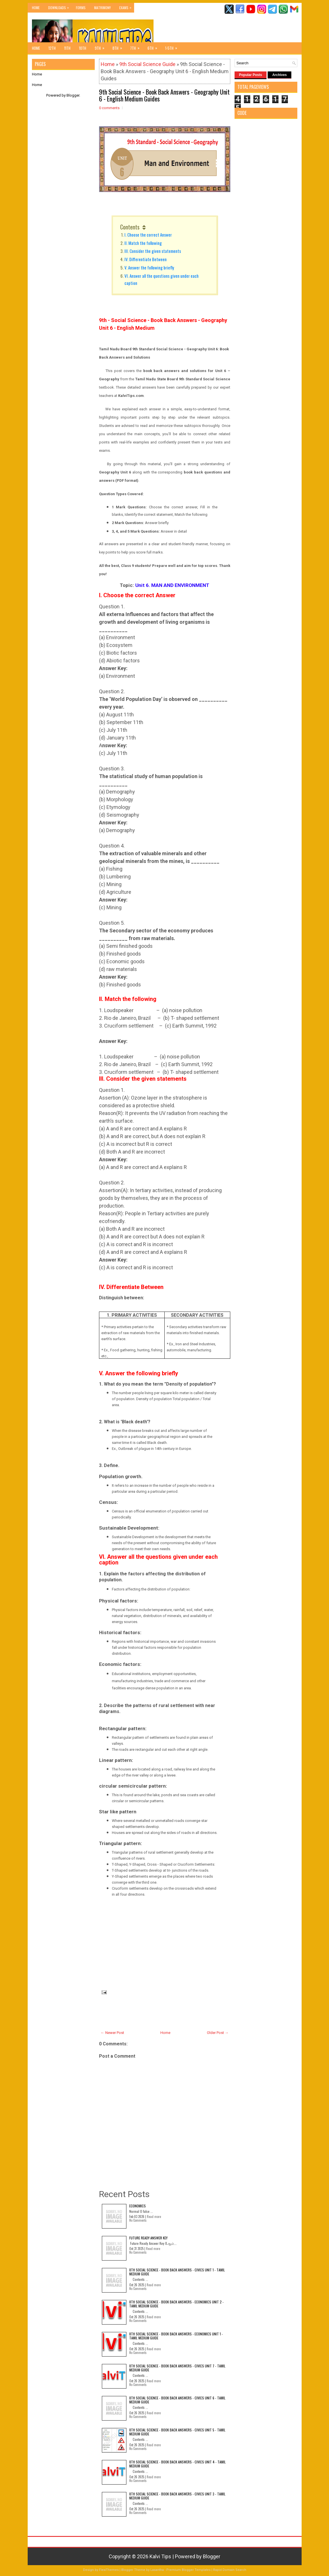 The width and height of the screenshot is (329, 2576). I want to click on 1-5th, so click(173, 46).